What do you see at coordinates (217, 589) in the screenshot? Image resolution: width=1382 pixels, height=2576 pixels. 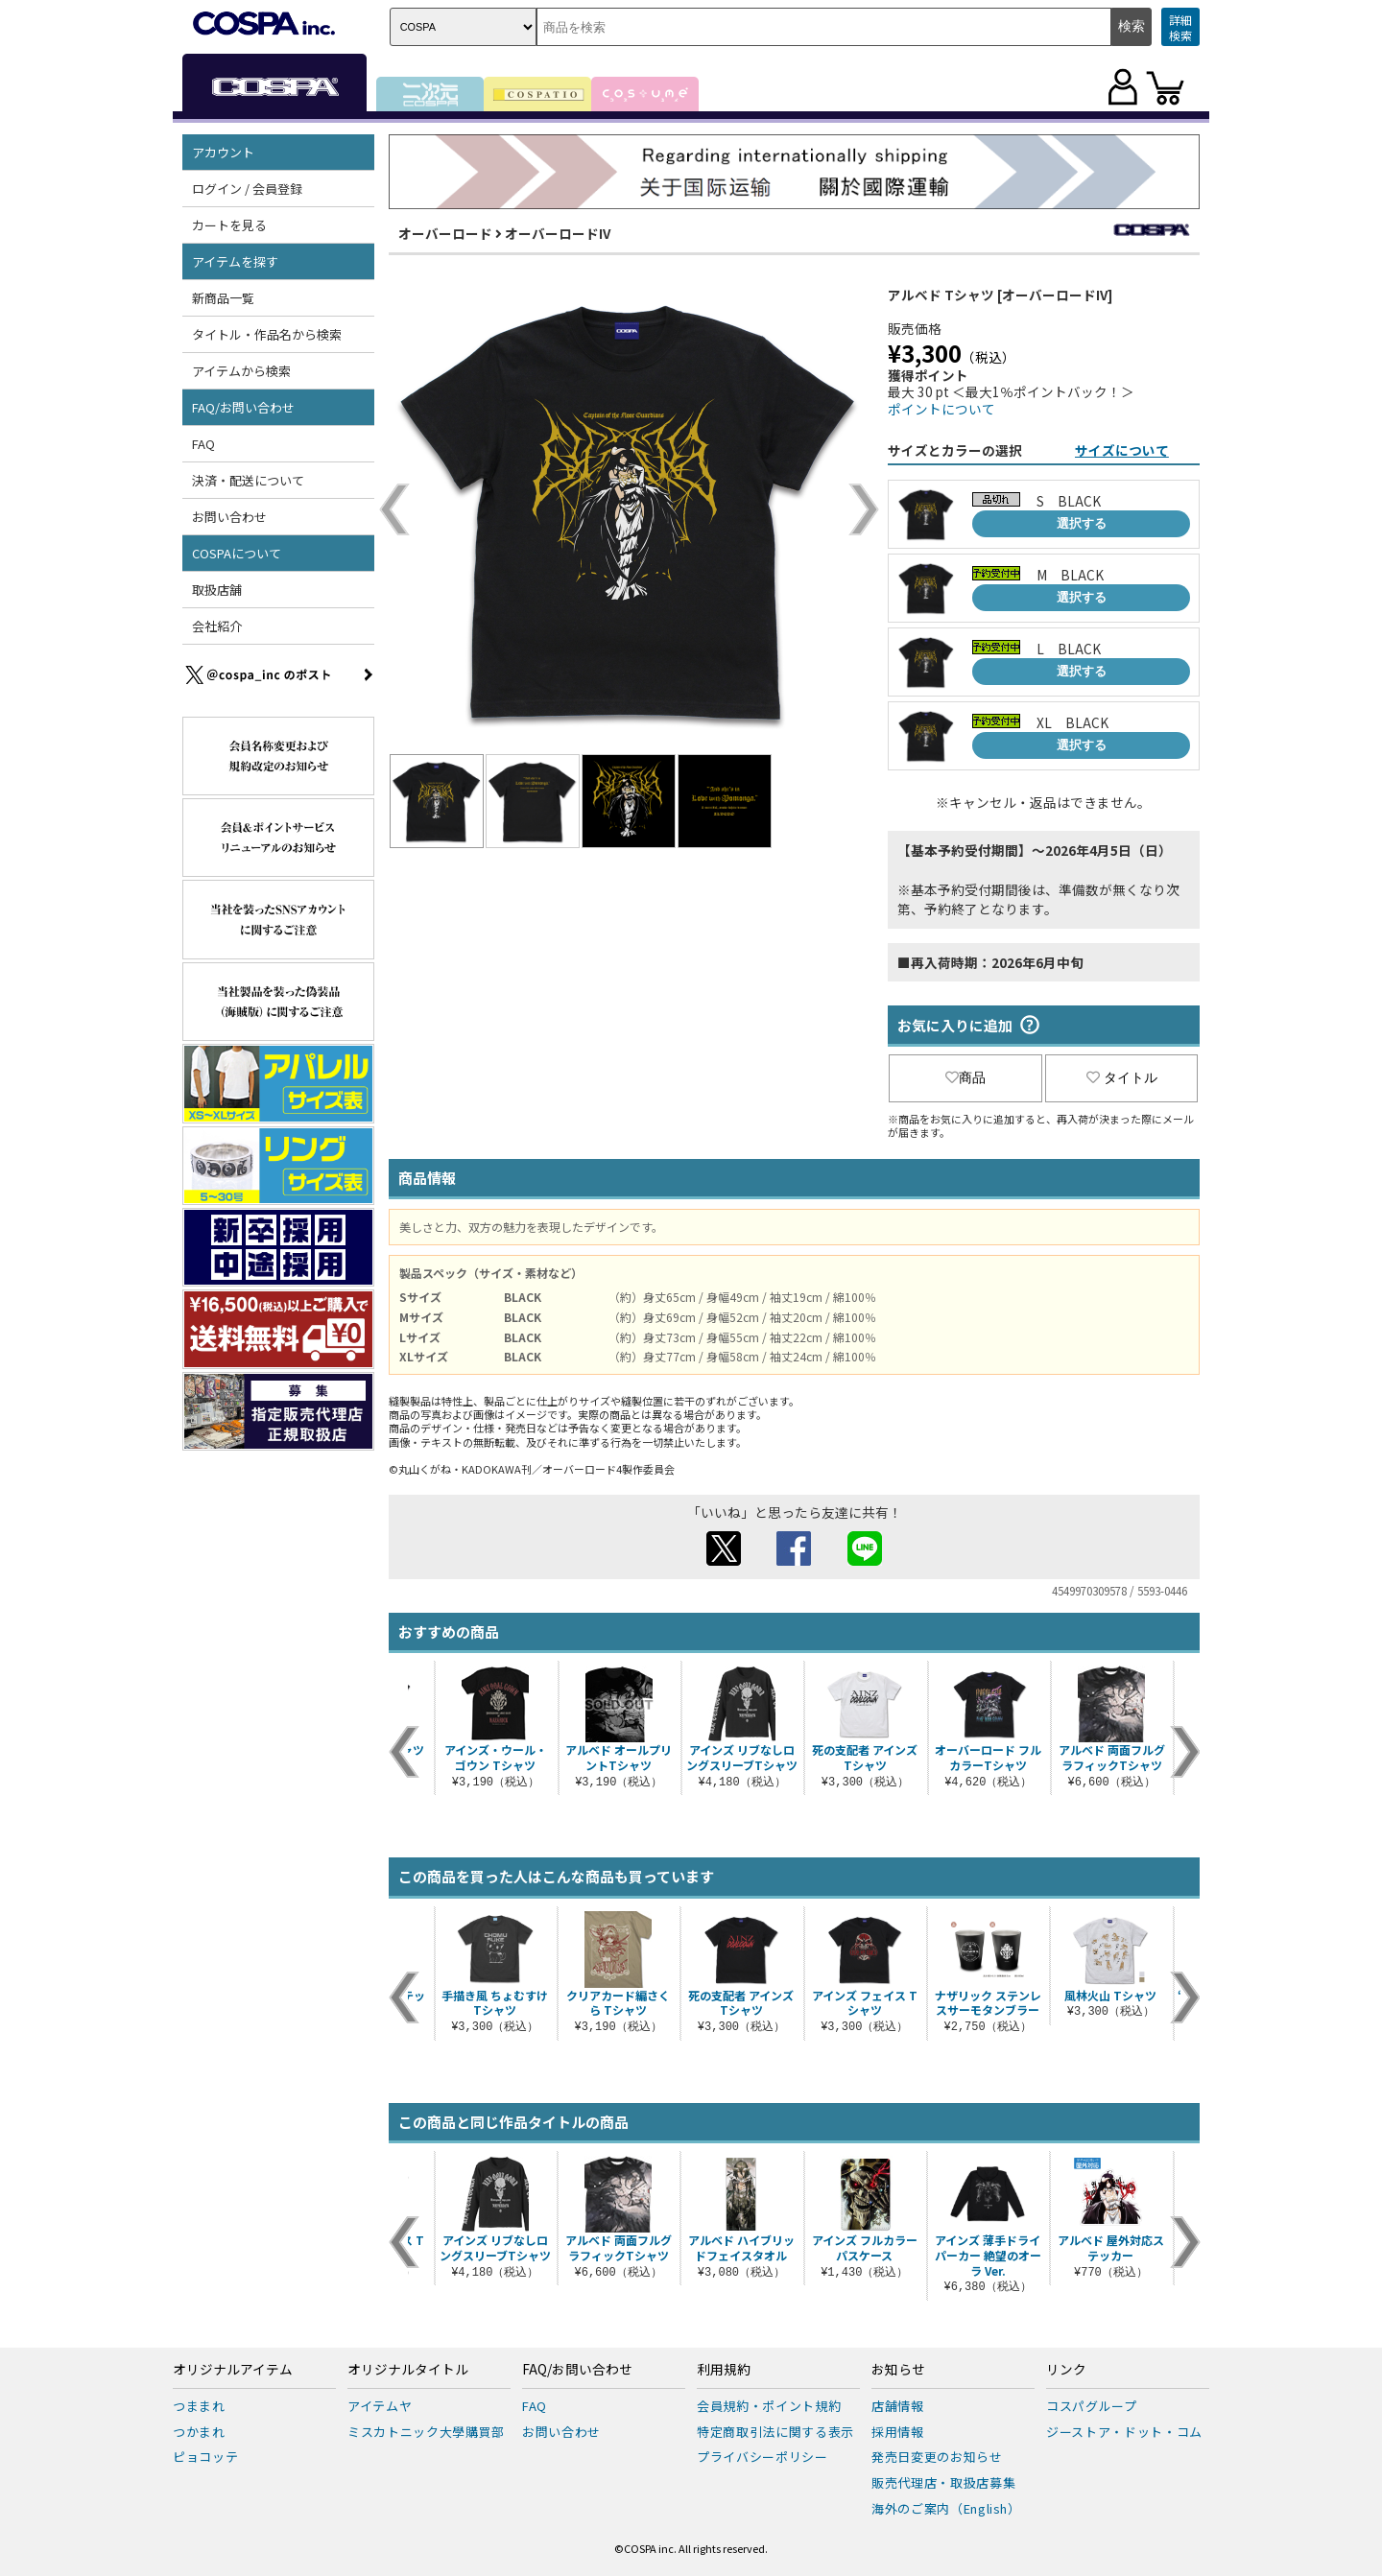 I see `取扱店舗` at bounding box center [217, 589].